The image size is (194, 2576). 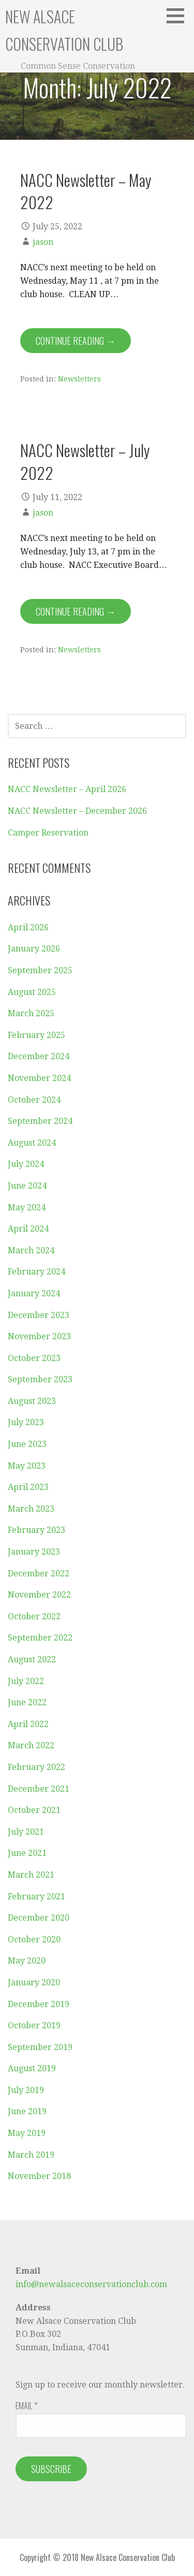 I want to click on jason, so click(x=43, y=242).